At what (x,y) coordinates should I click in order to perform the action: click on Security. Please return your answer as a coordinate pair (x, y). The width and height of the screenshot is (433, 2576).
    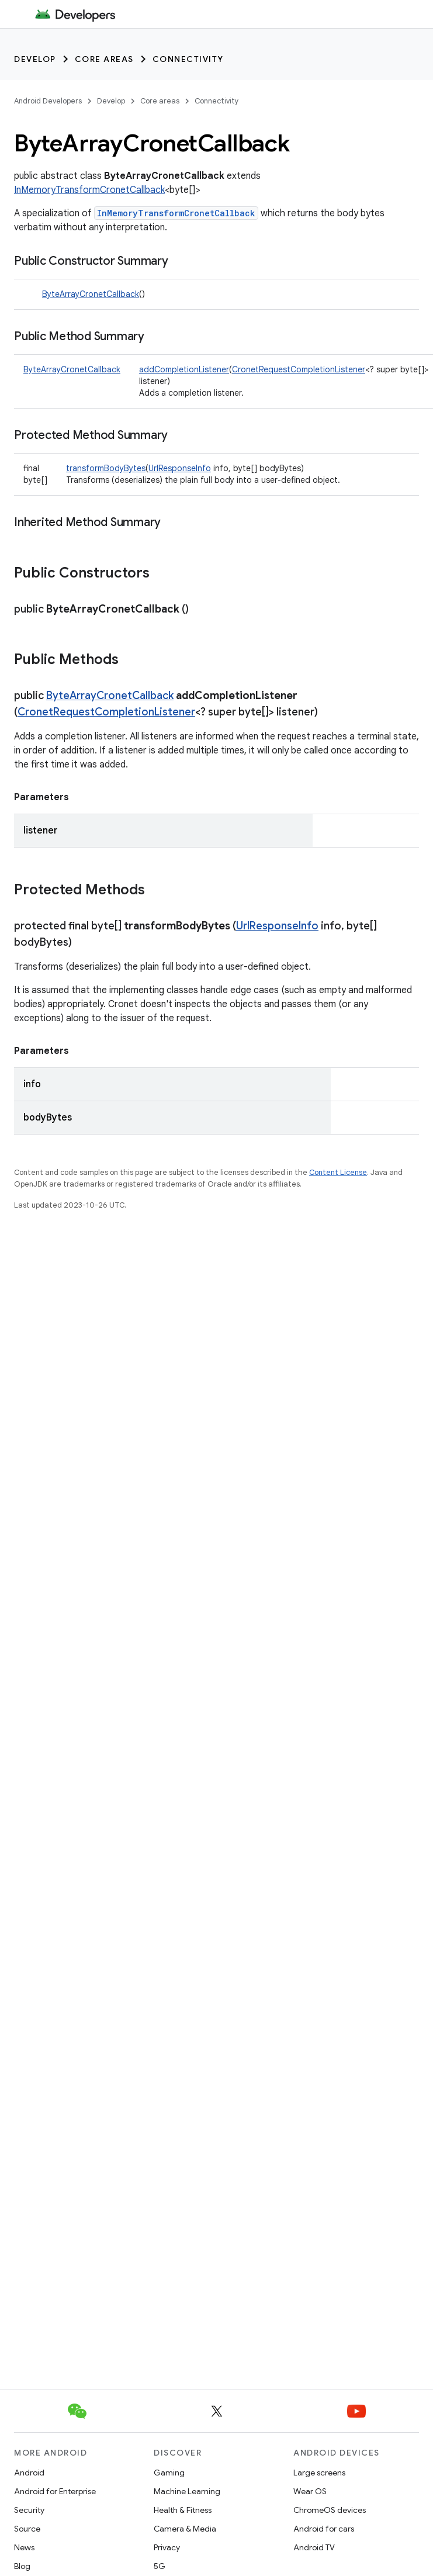
    Looking at the image, I should click on (29, 2510).